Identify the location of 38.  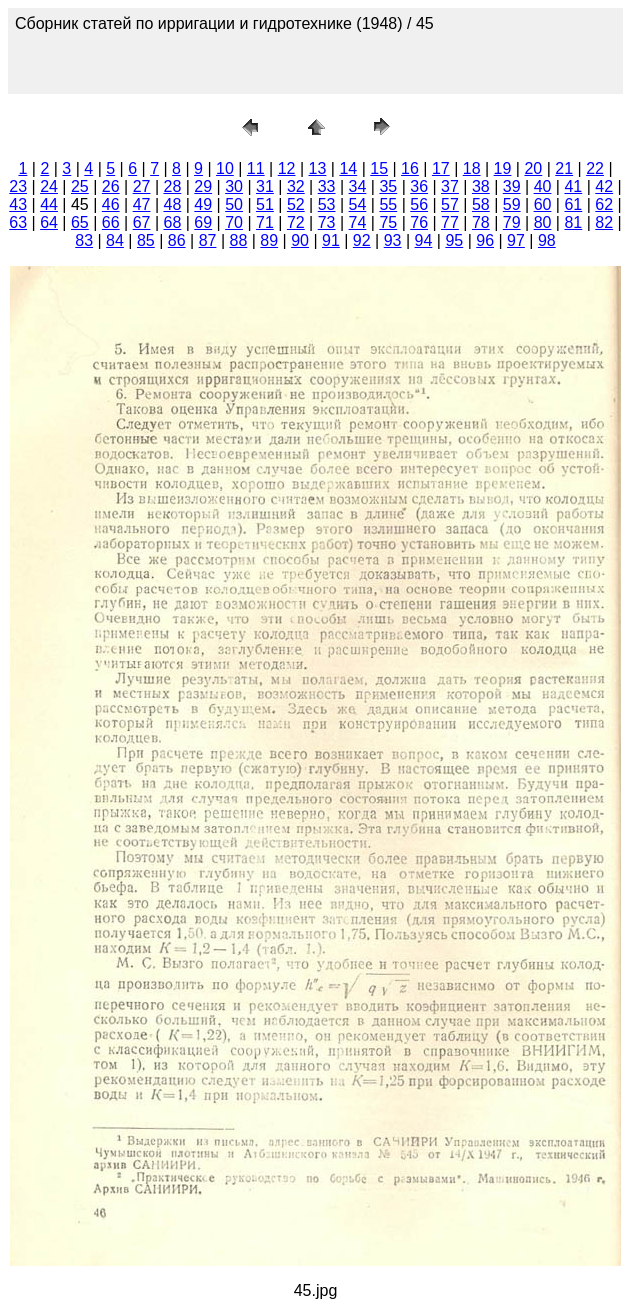
(481, 186).